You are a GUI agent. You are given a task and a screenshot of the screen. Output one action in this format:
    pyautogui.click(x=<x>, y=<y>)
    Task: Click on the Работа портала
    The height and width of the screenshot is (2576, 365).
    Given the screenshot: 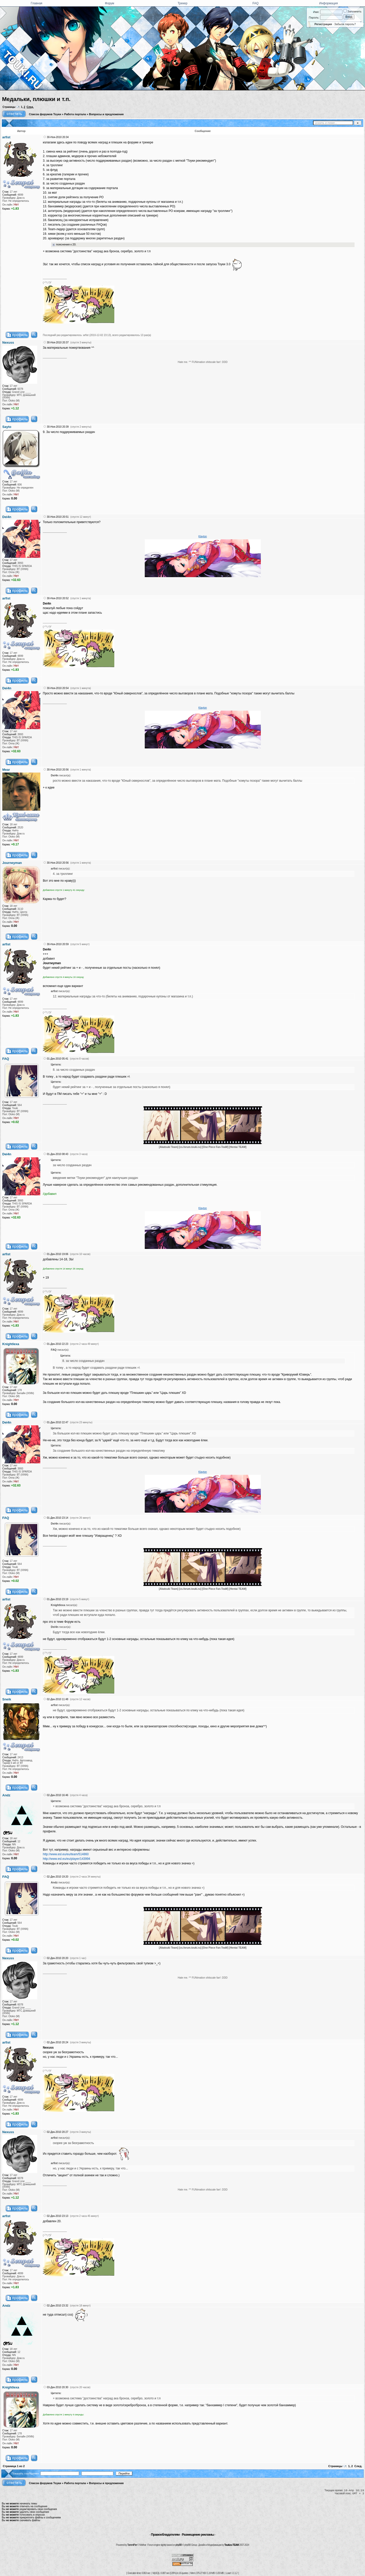 What is the action you would take?
    pyautogui.click(x=75, y=114)
    